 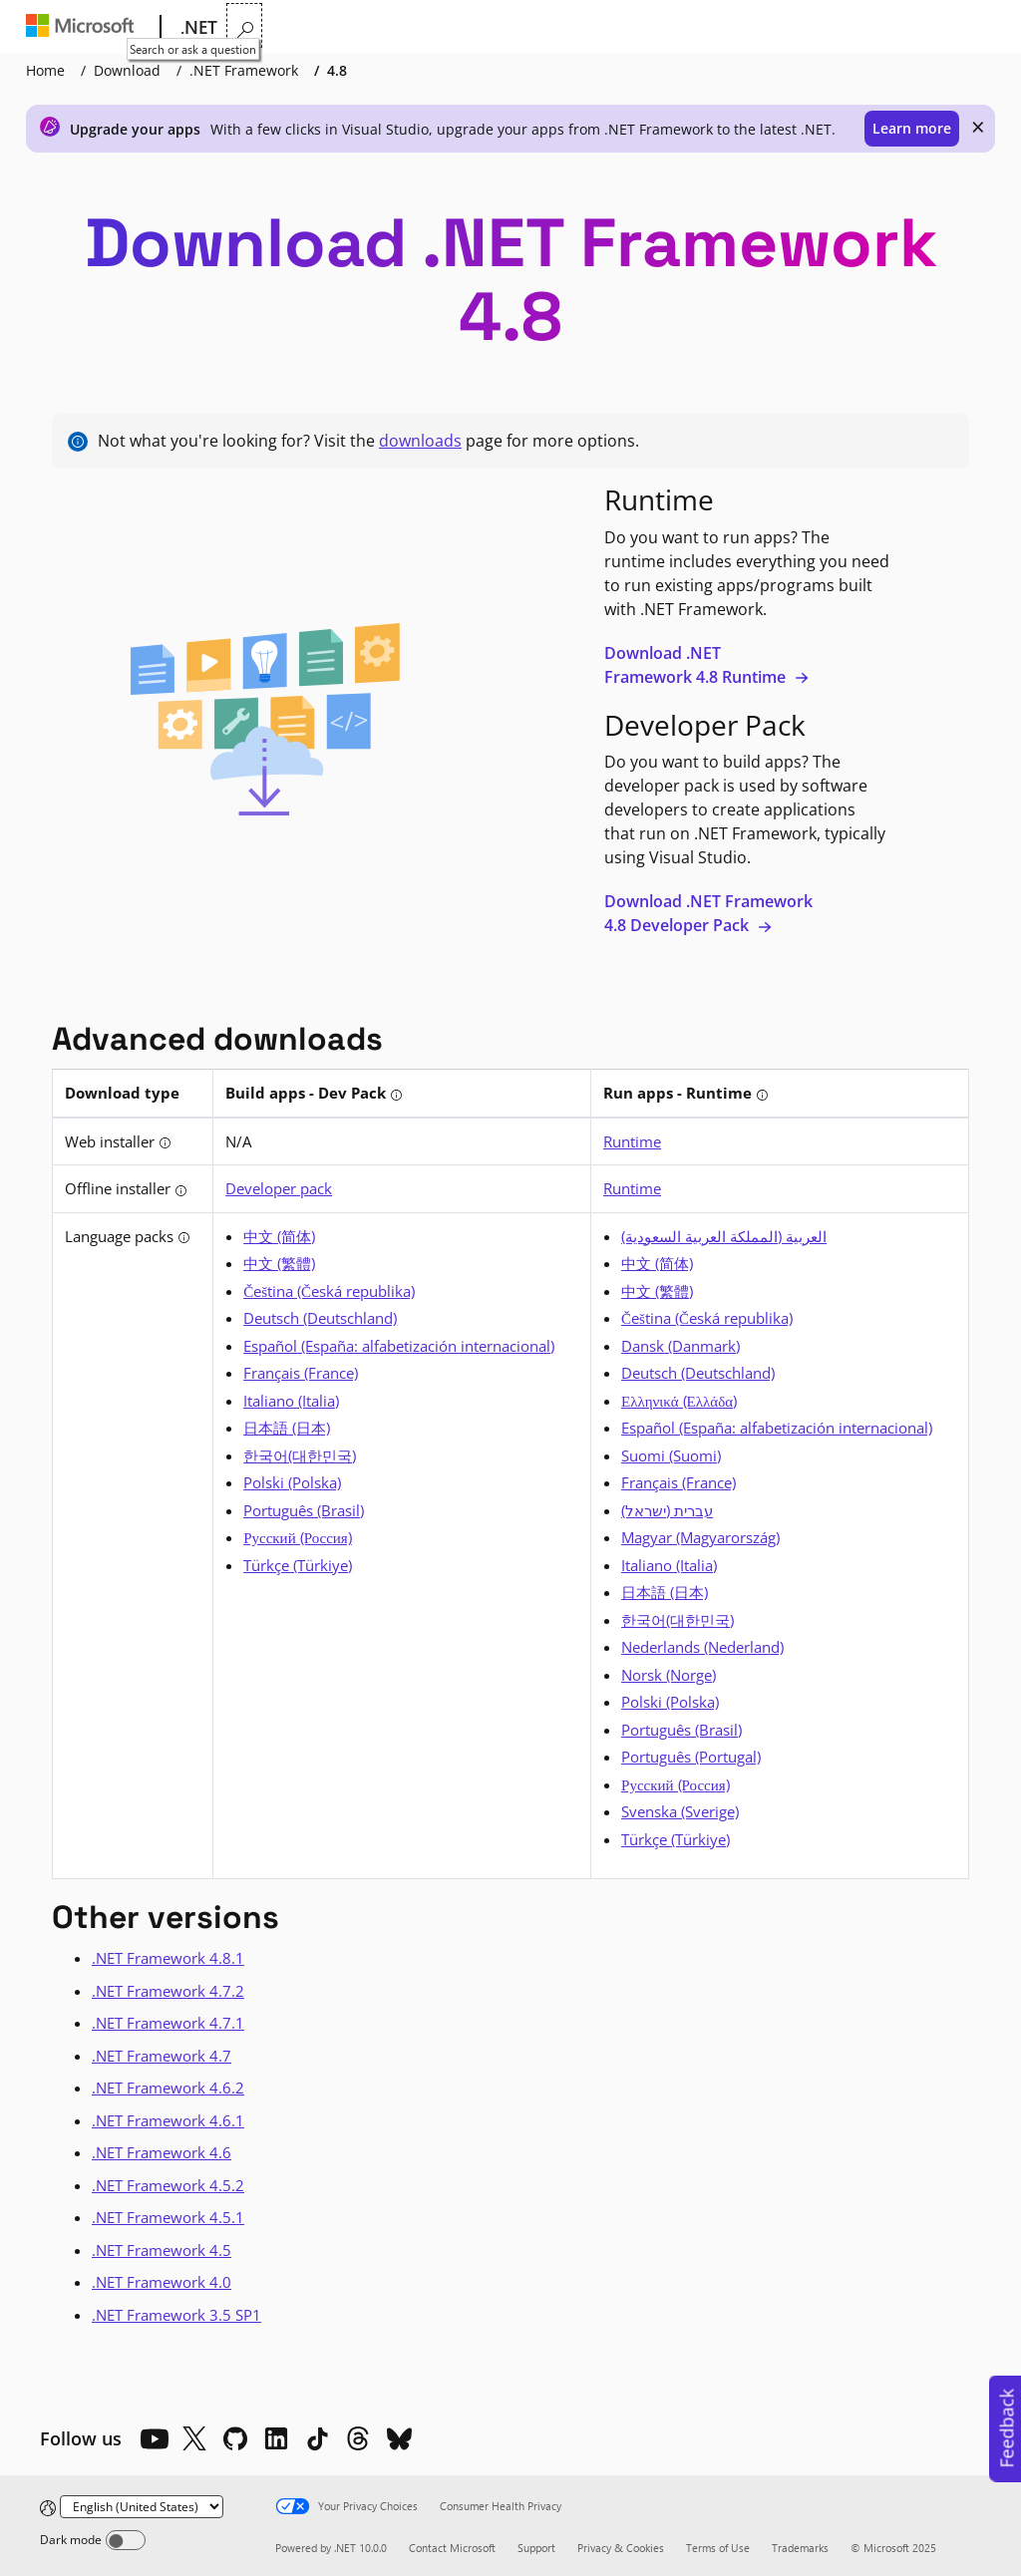 What do you see at coordinates (300, 1373) in the screenshot?
I see `Français (France) [French]` at bounding box center [300, 1373].